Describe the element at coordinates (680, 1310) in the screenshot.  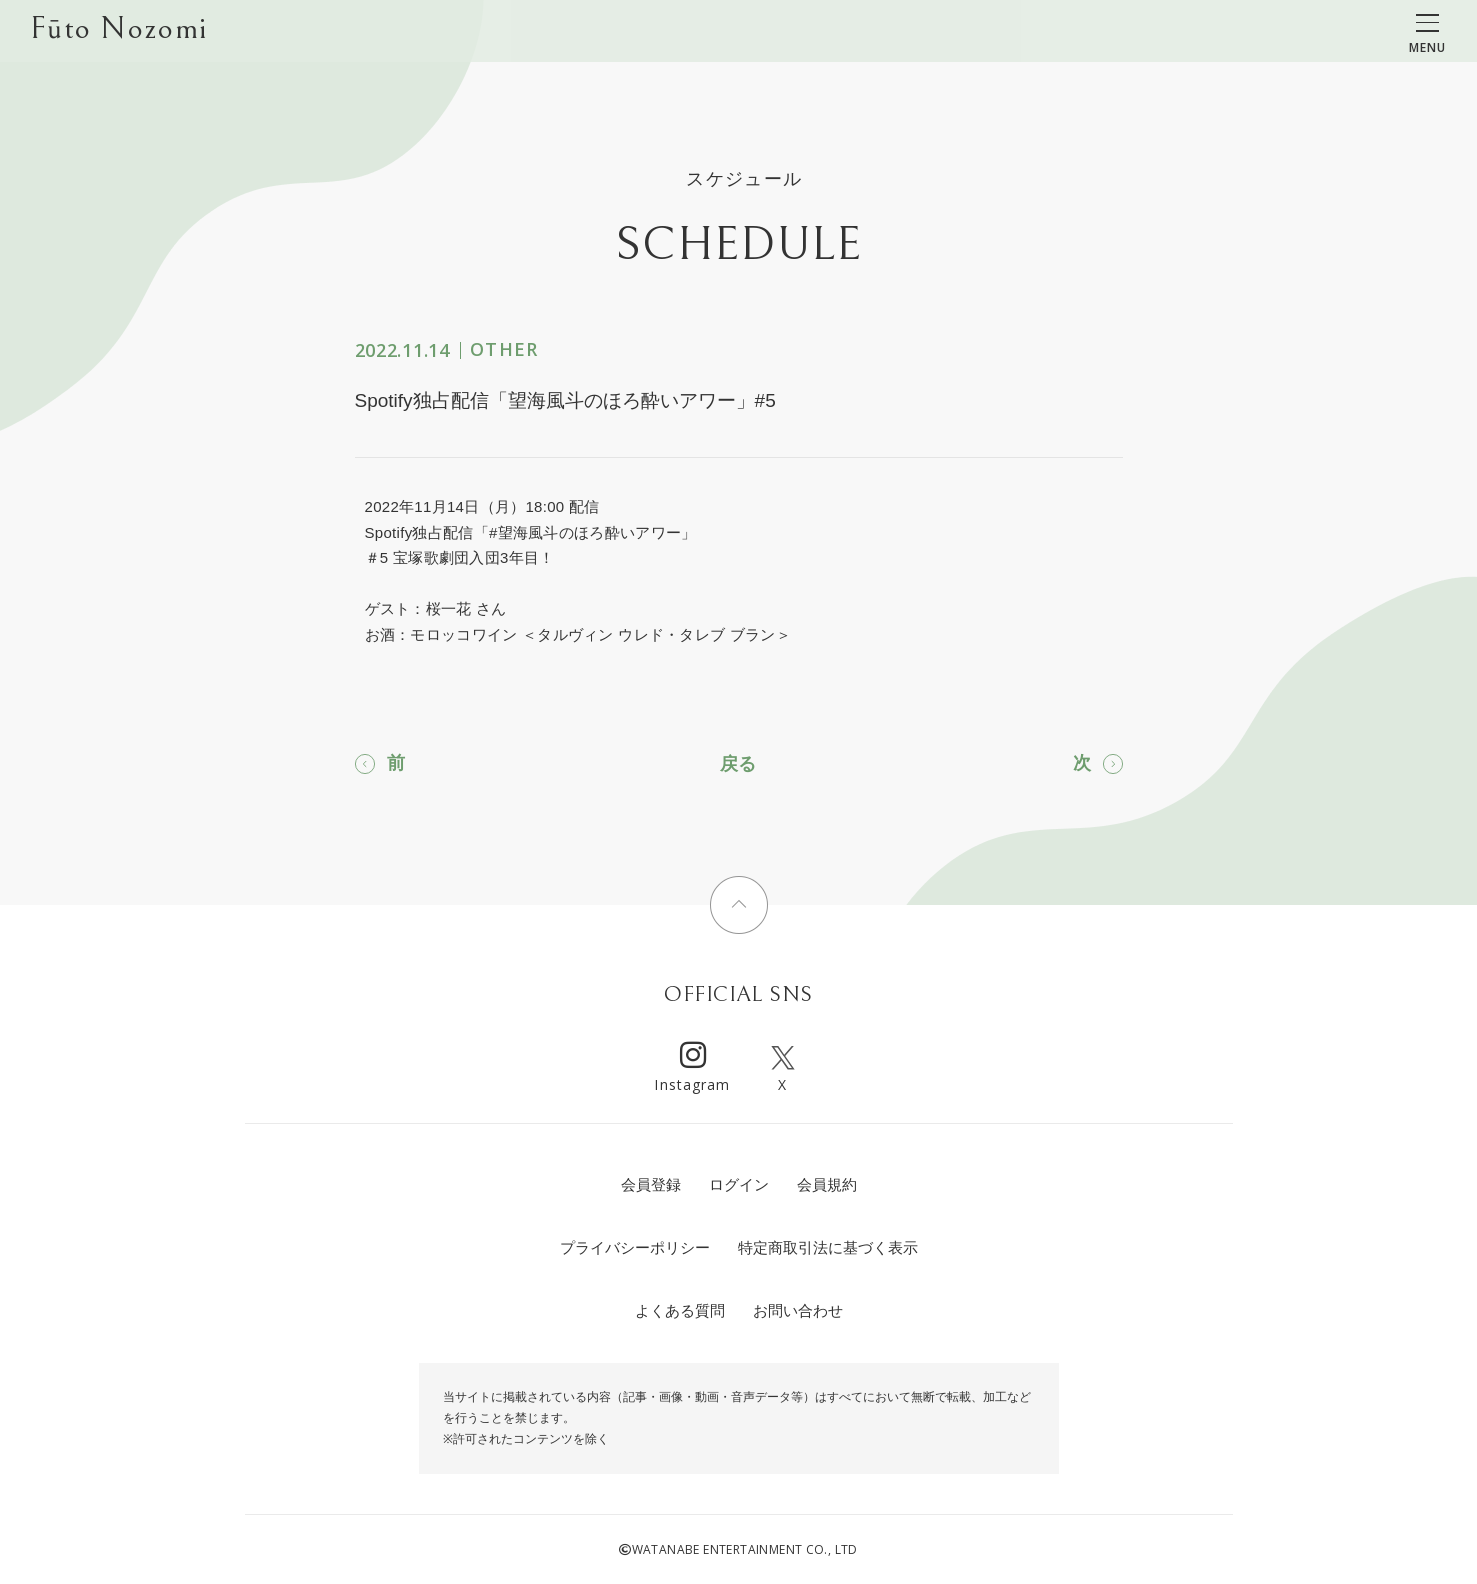
I see `よくある質問` at that location.